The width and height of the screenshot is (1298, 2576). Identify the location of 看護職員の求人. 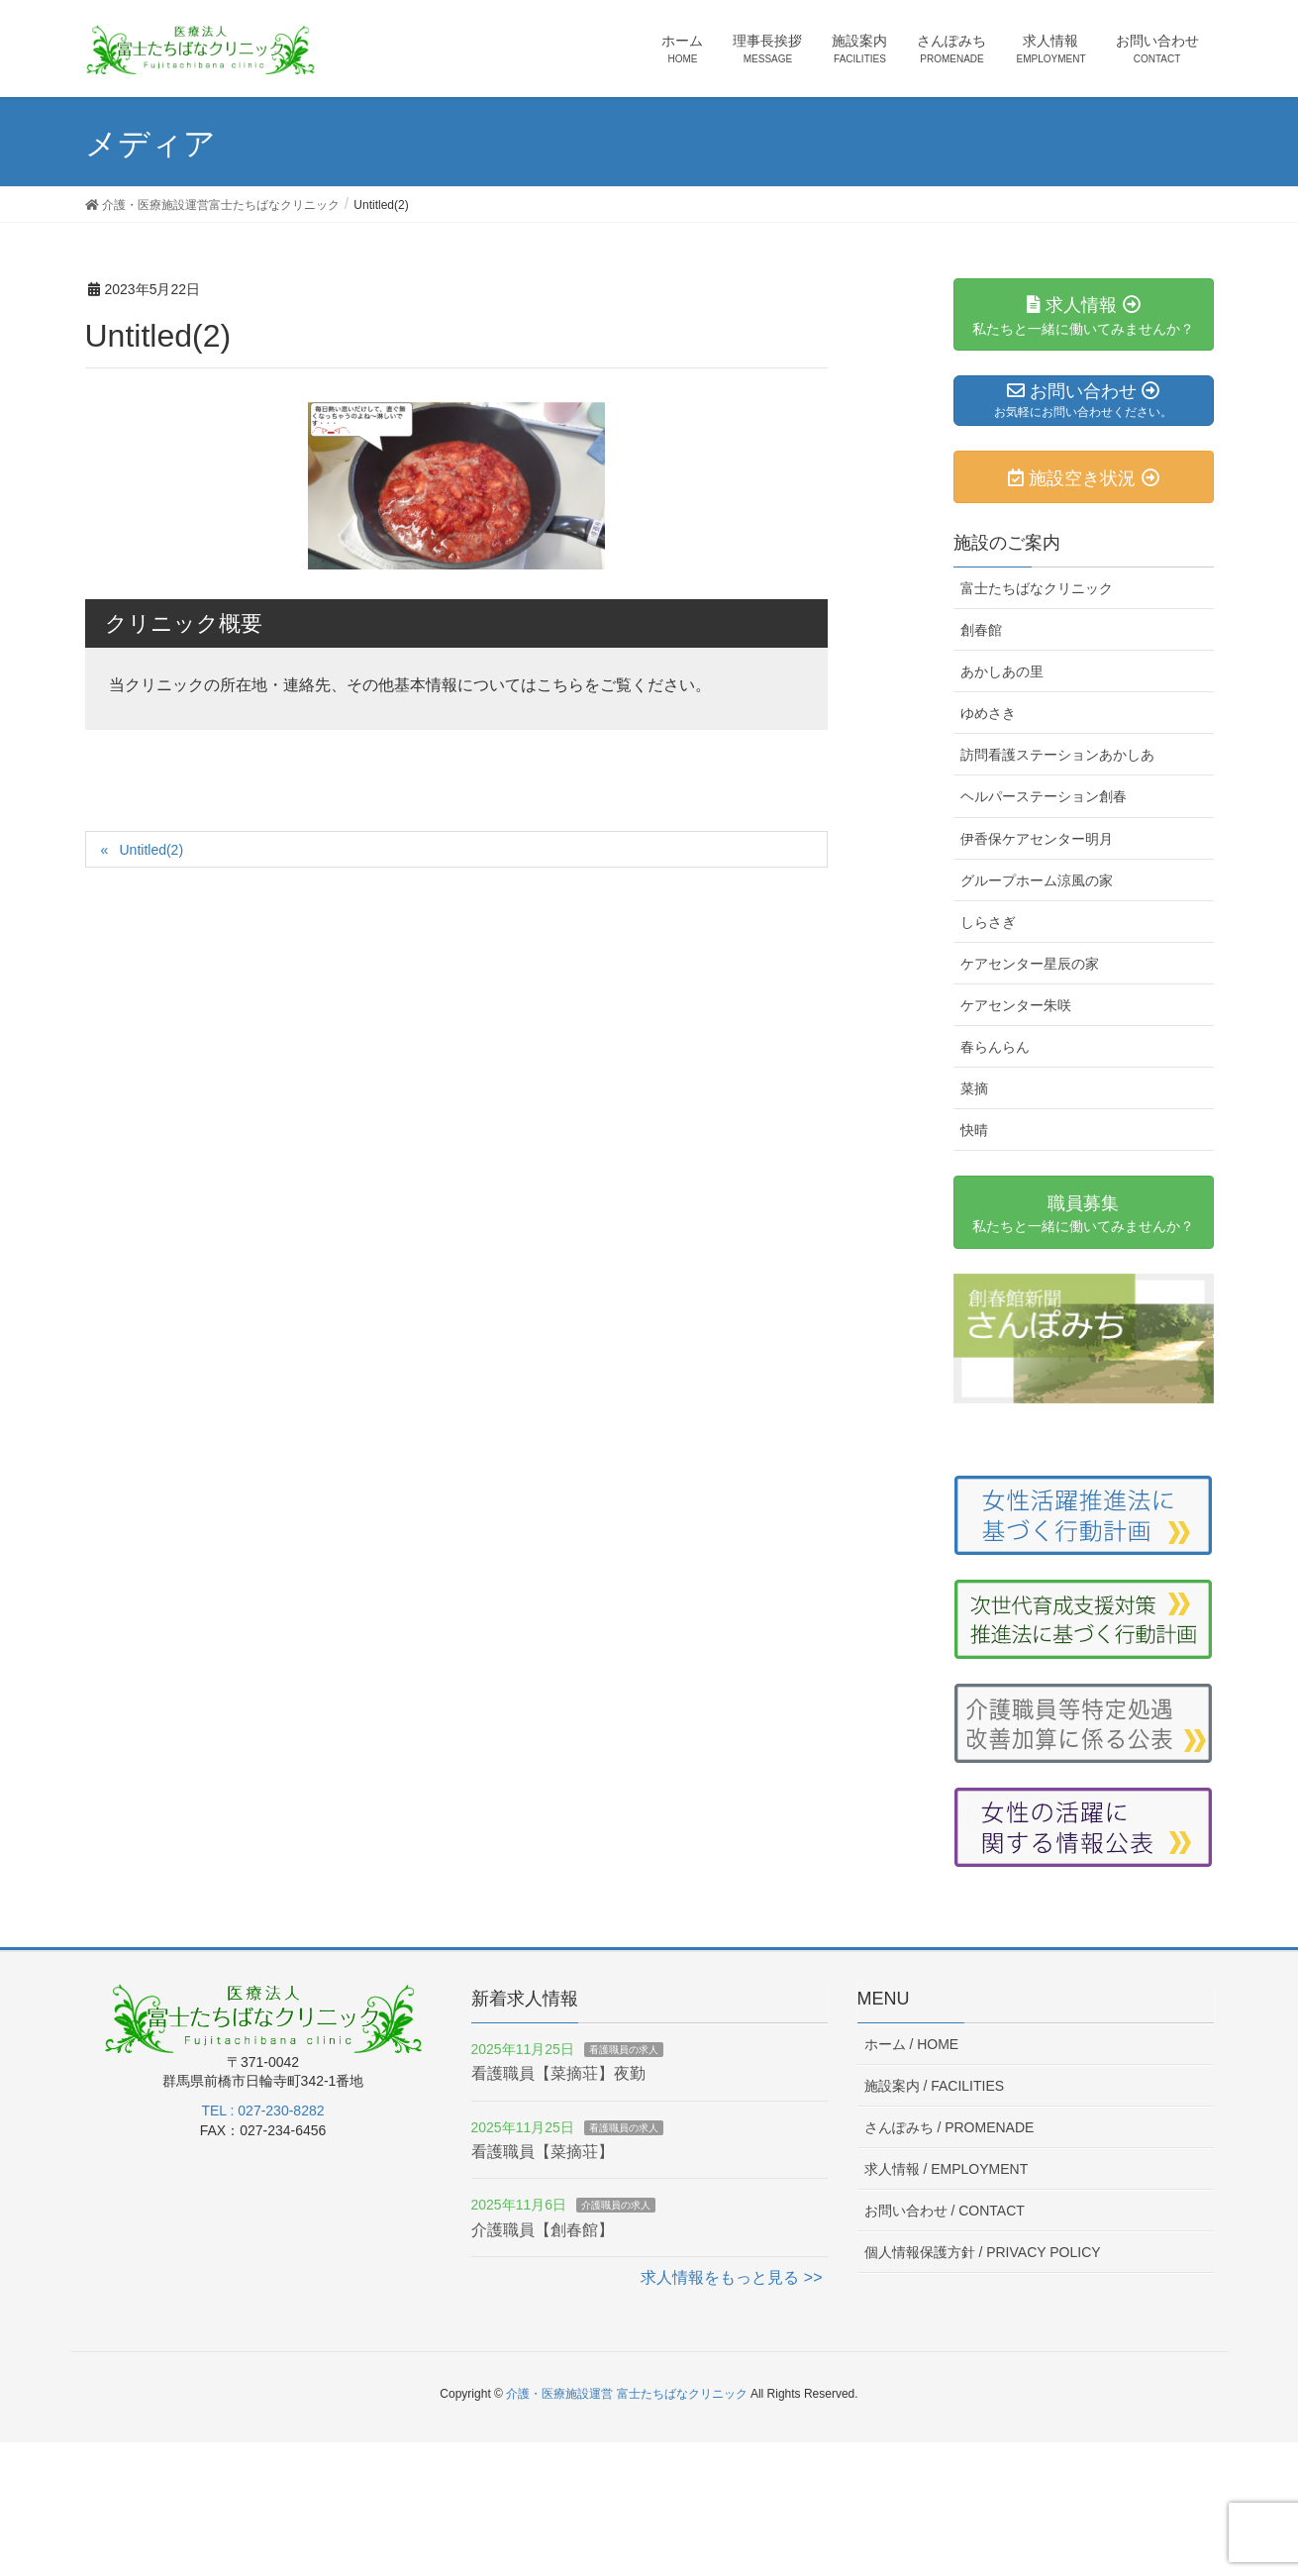
(623, 2049).